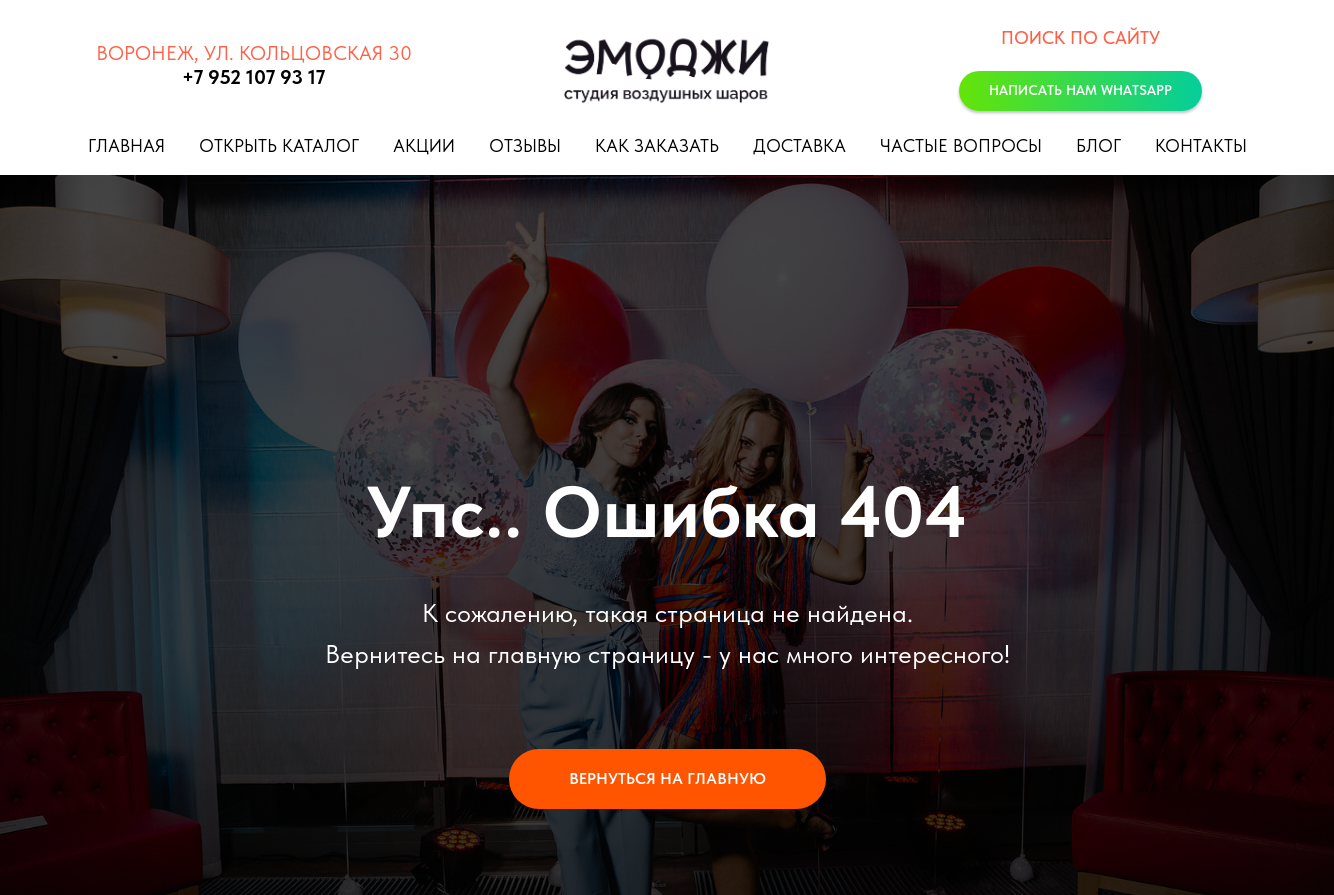 This screenshot has height=895, width=1334. I want to click on +7 952 107 93 17, so click(253, 77).